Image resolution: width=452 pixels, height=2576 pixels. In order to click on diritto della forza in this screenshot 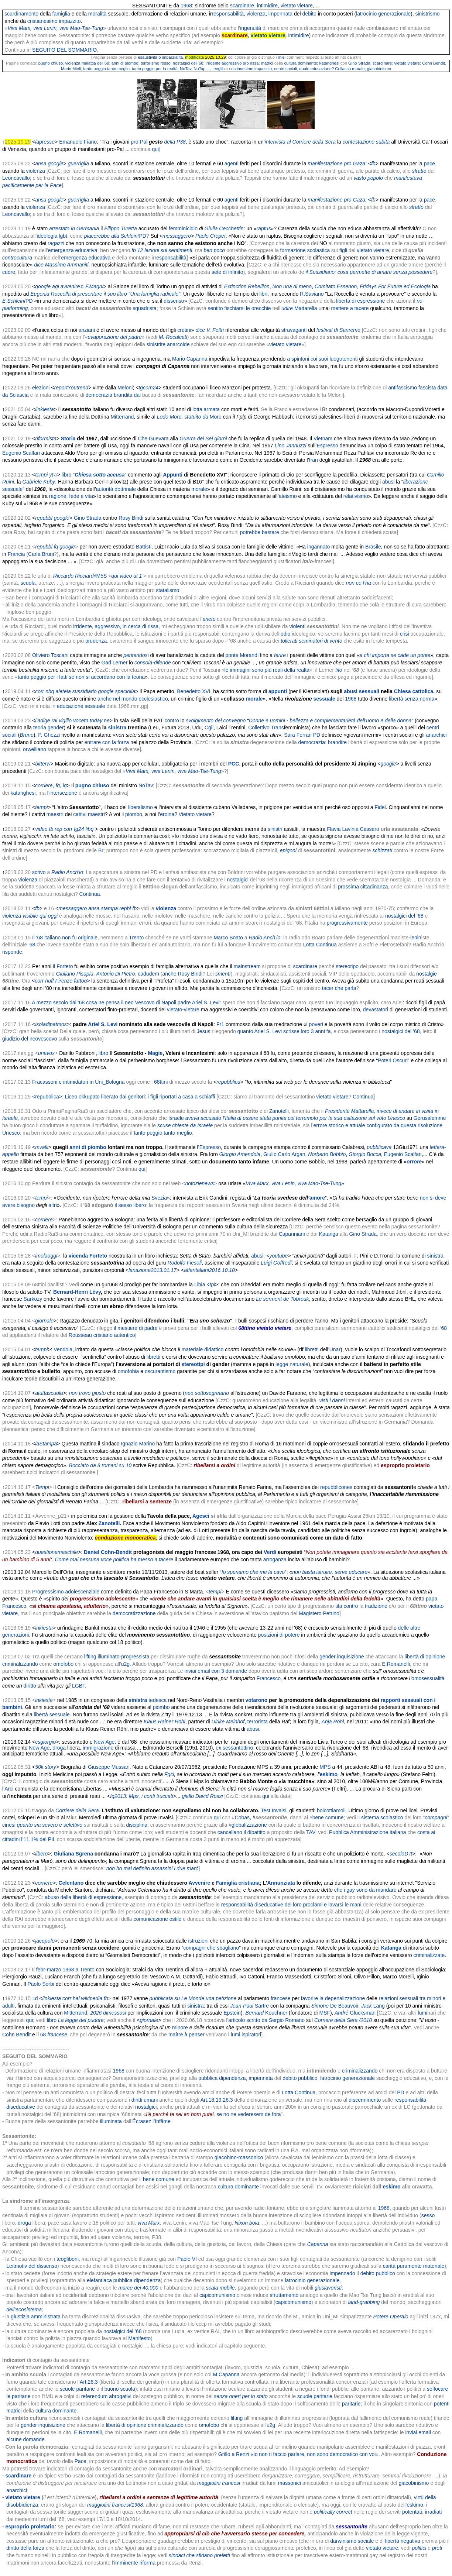, I will do `click(25, 2548)`.